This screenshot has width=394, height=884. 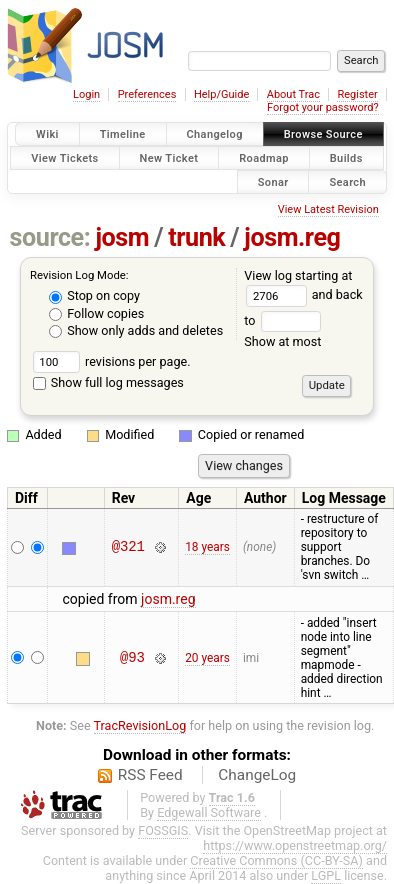 What do you see at coordinates (209, 812) in the screenshot?
I see `Edgewall Software` at bounding box center [209, 812].